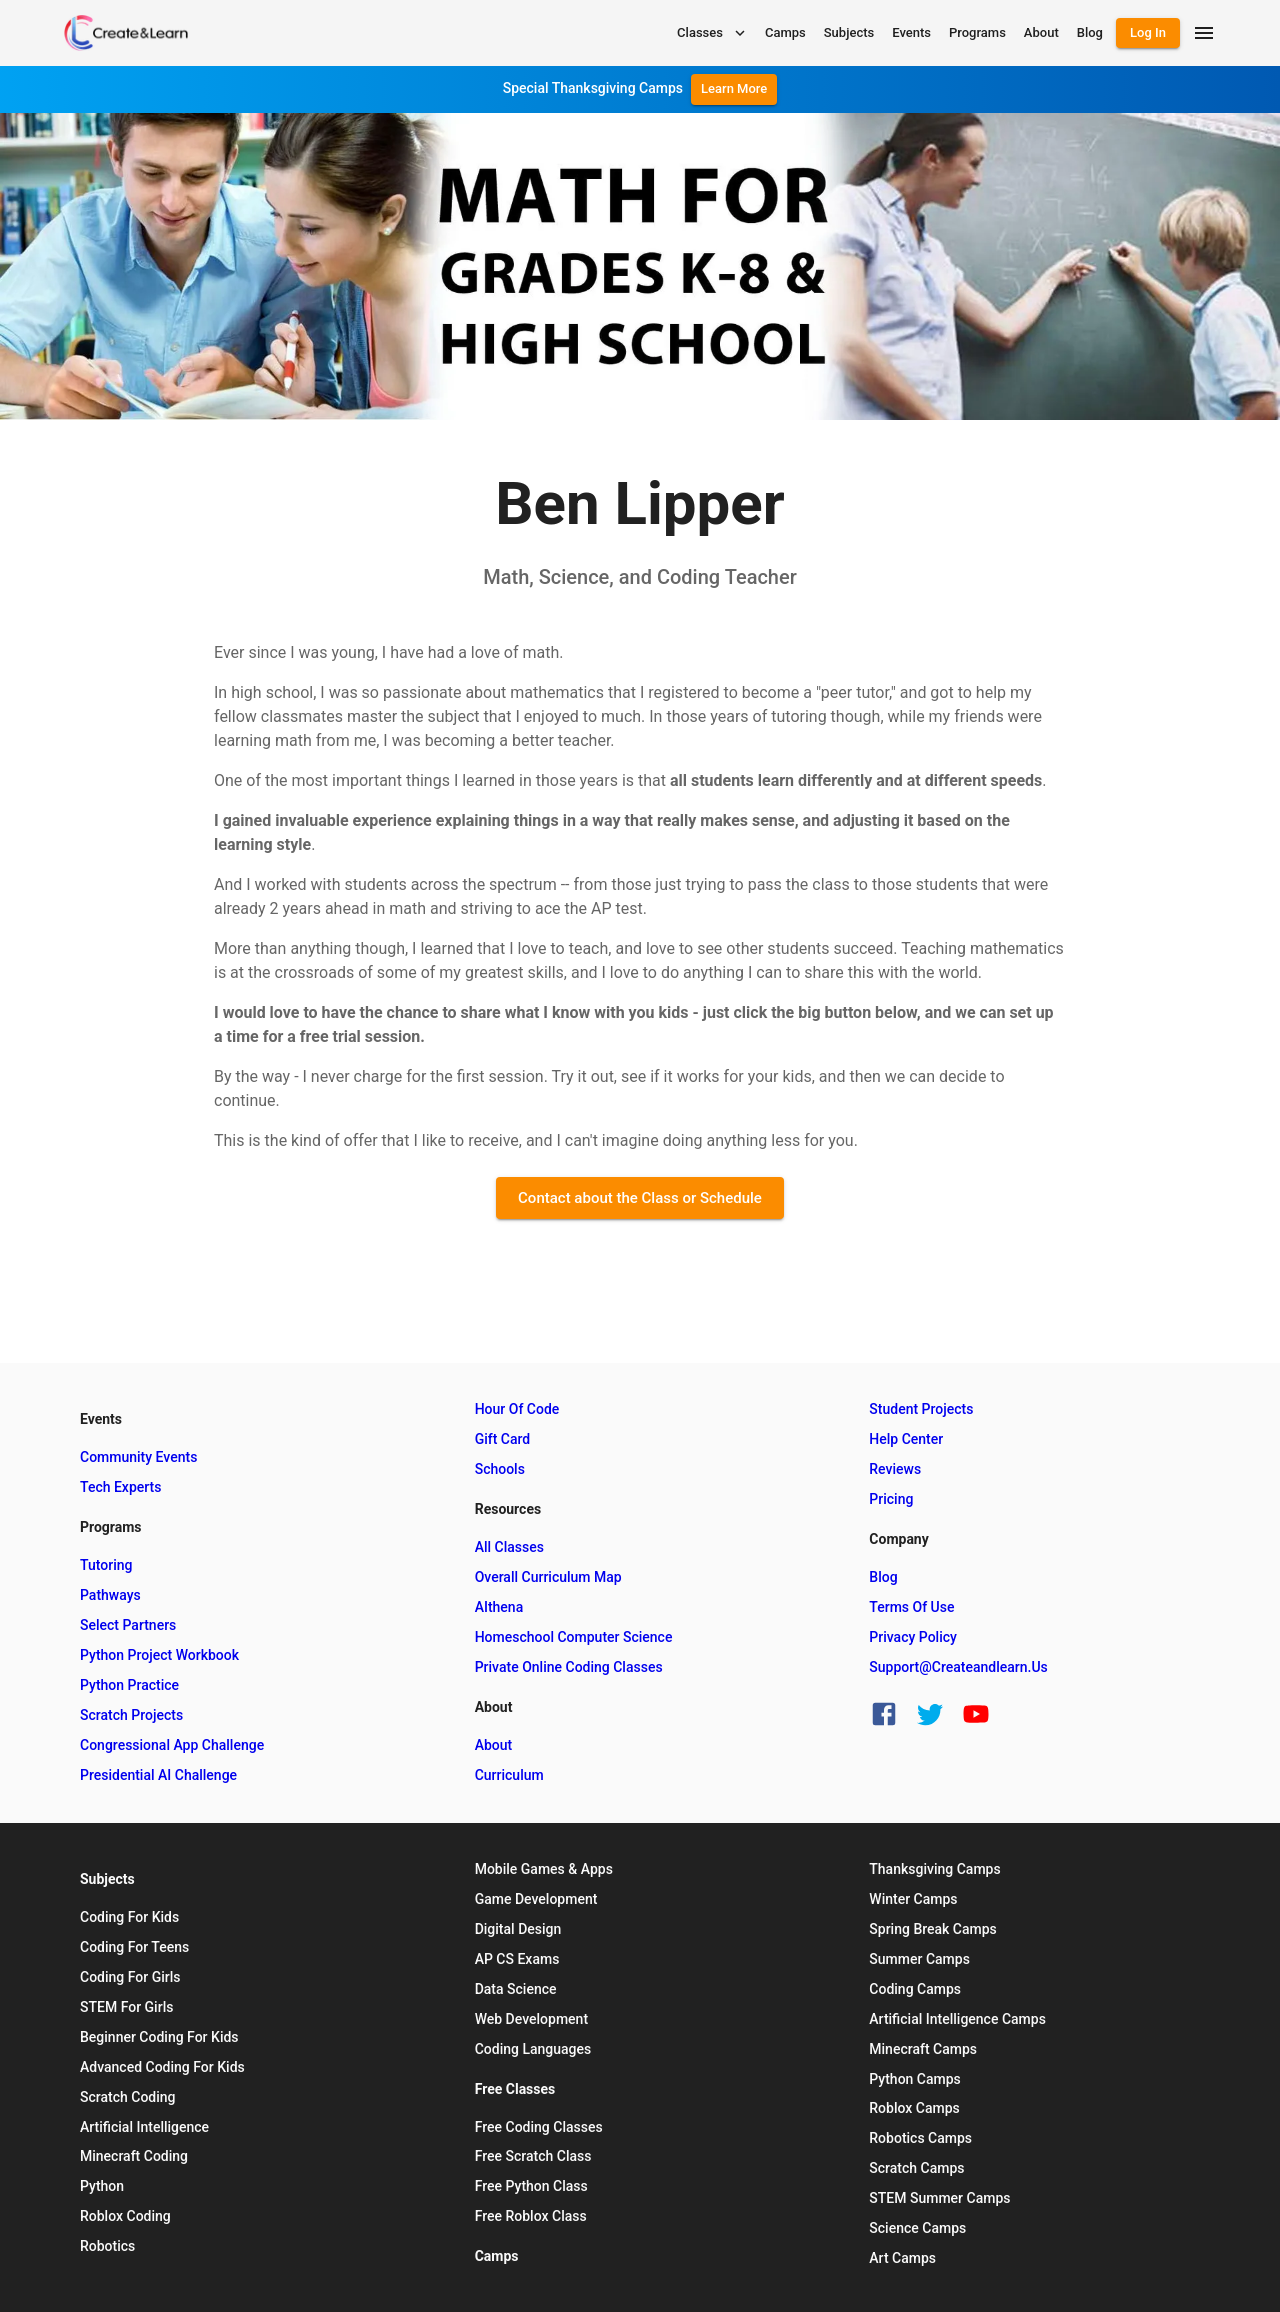  I want to click on Roblox Camps, so click(914, 2108).